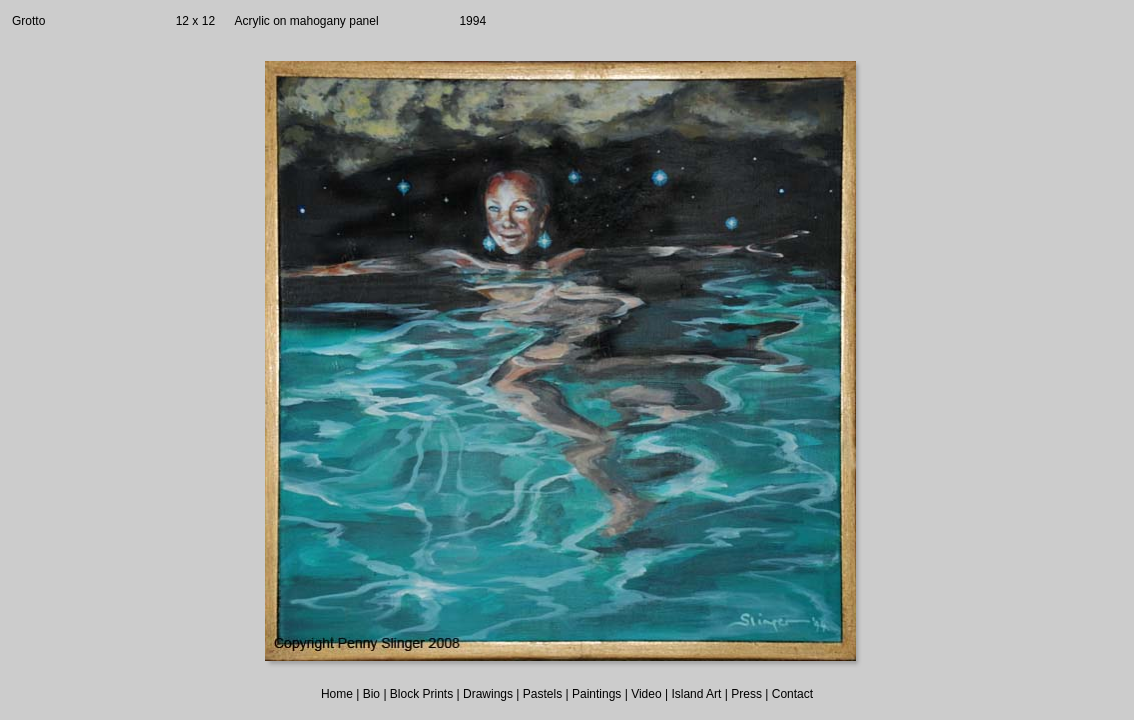 The image size is (1134, 720). What do you see at coordinates (646, 694) in the screenshot?
I see `Video` at bounding box center [646, 694].